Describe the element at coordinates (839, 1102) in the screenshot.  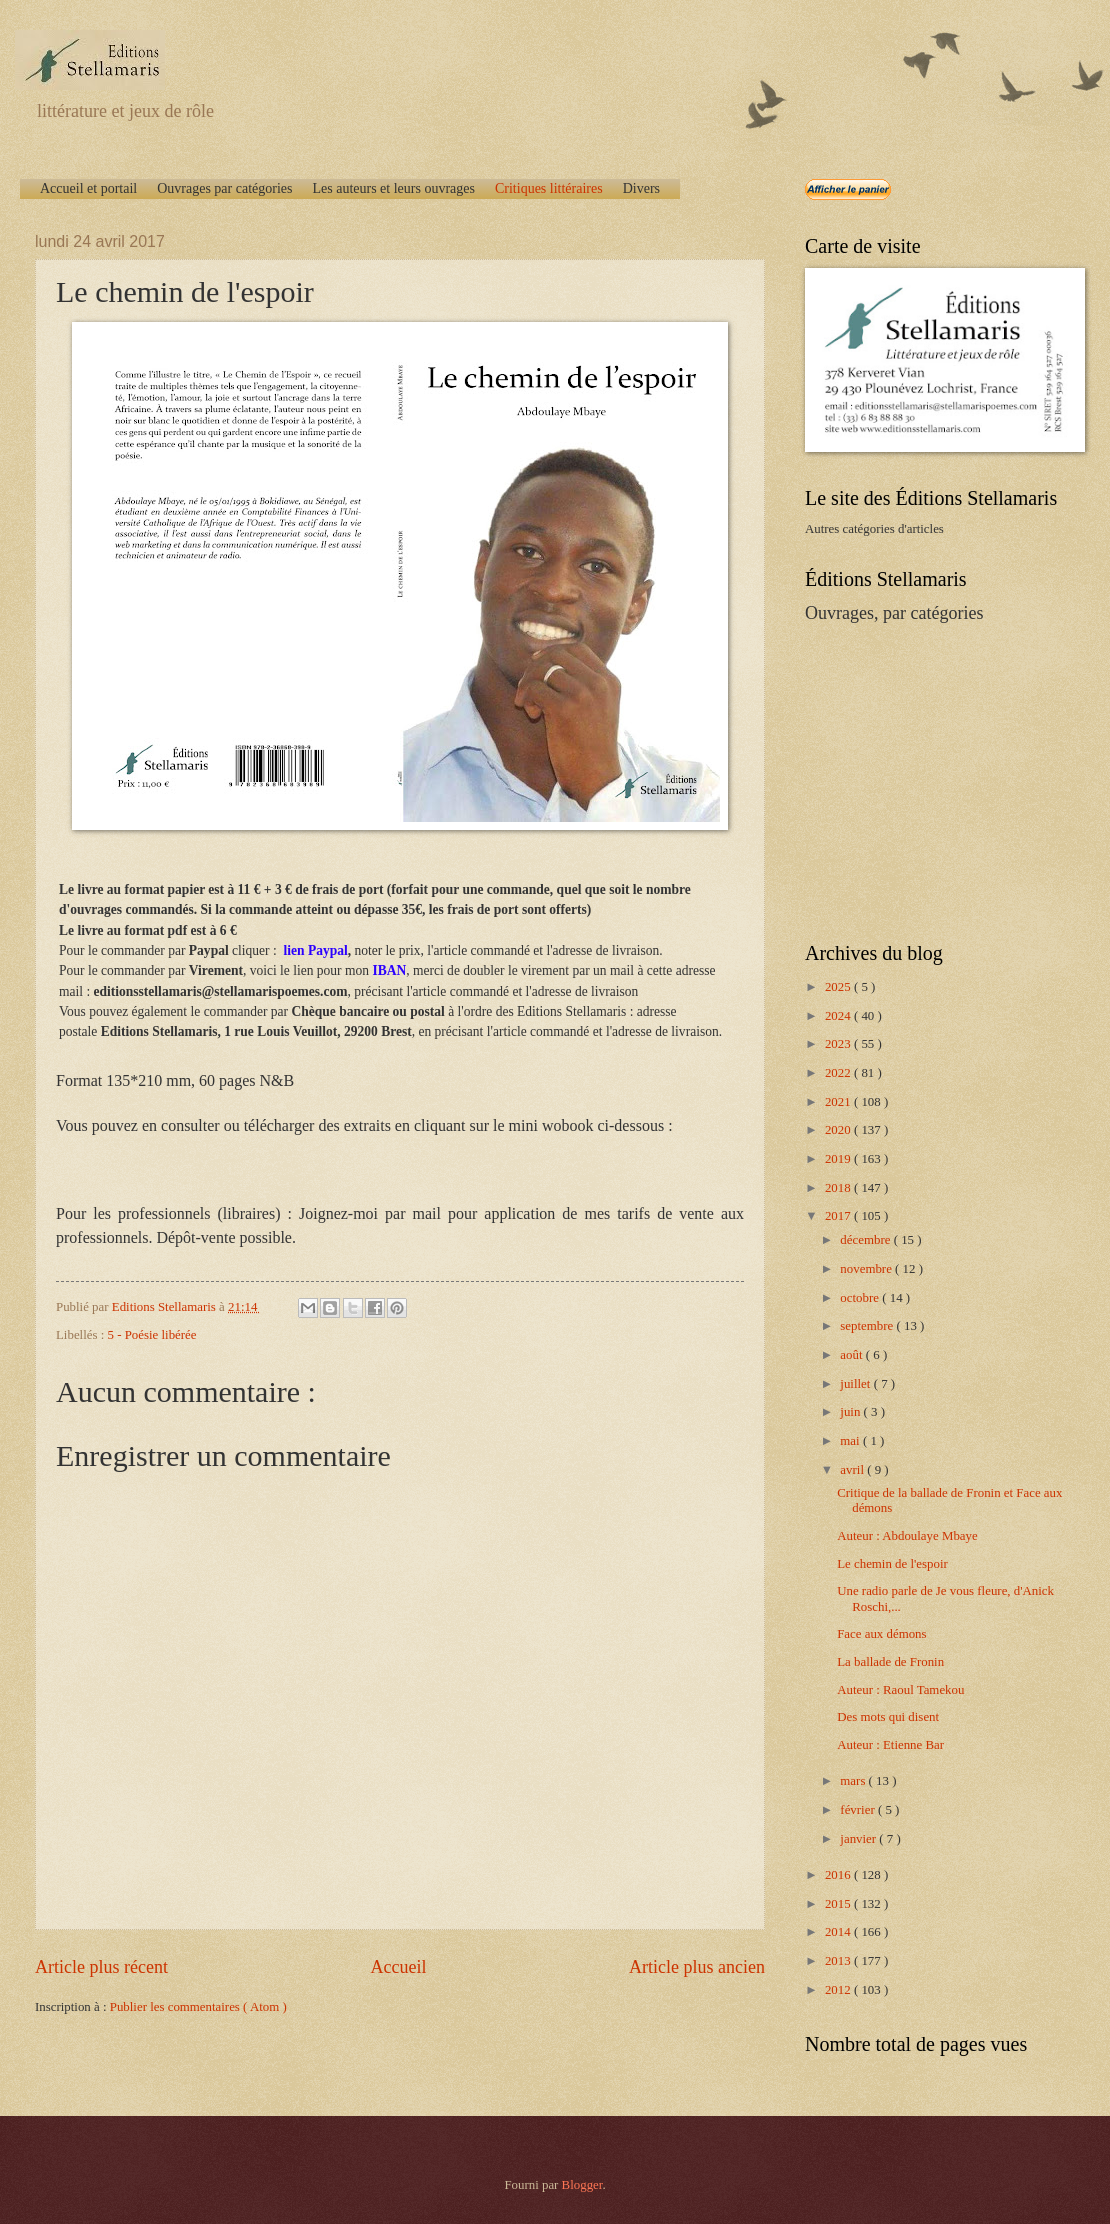
I see `2021` at that location.